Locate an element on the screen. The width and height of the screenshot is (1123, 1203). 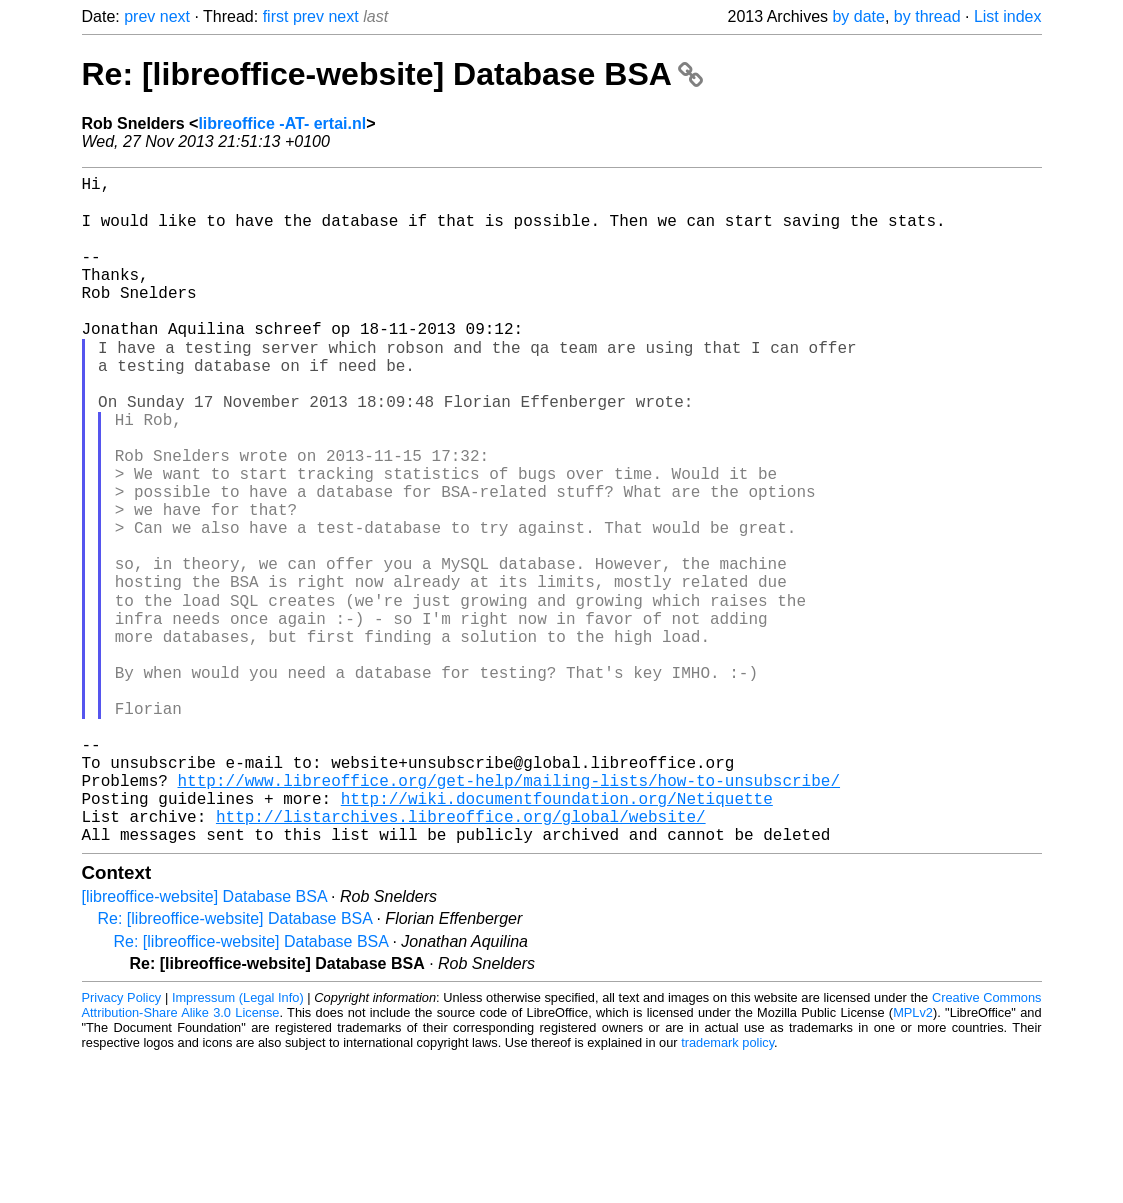
http://listarchives.libreoffice.org/global/website/ is located at coordinates (461, 957).